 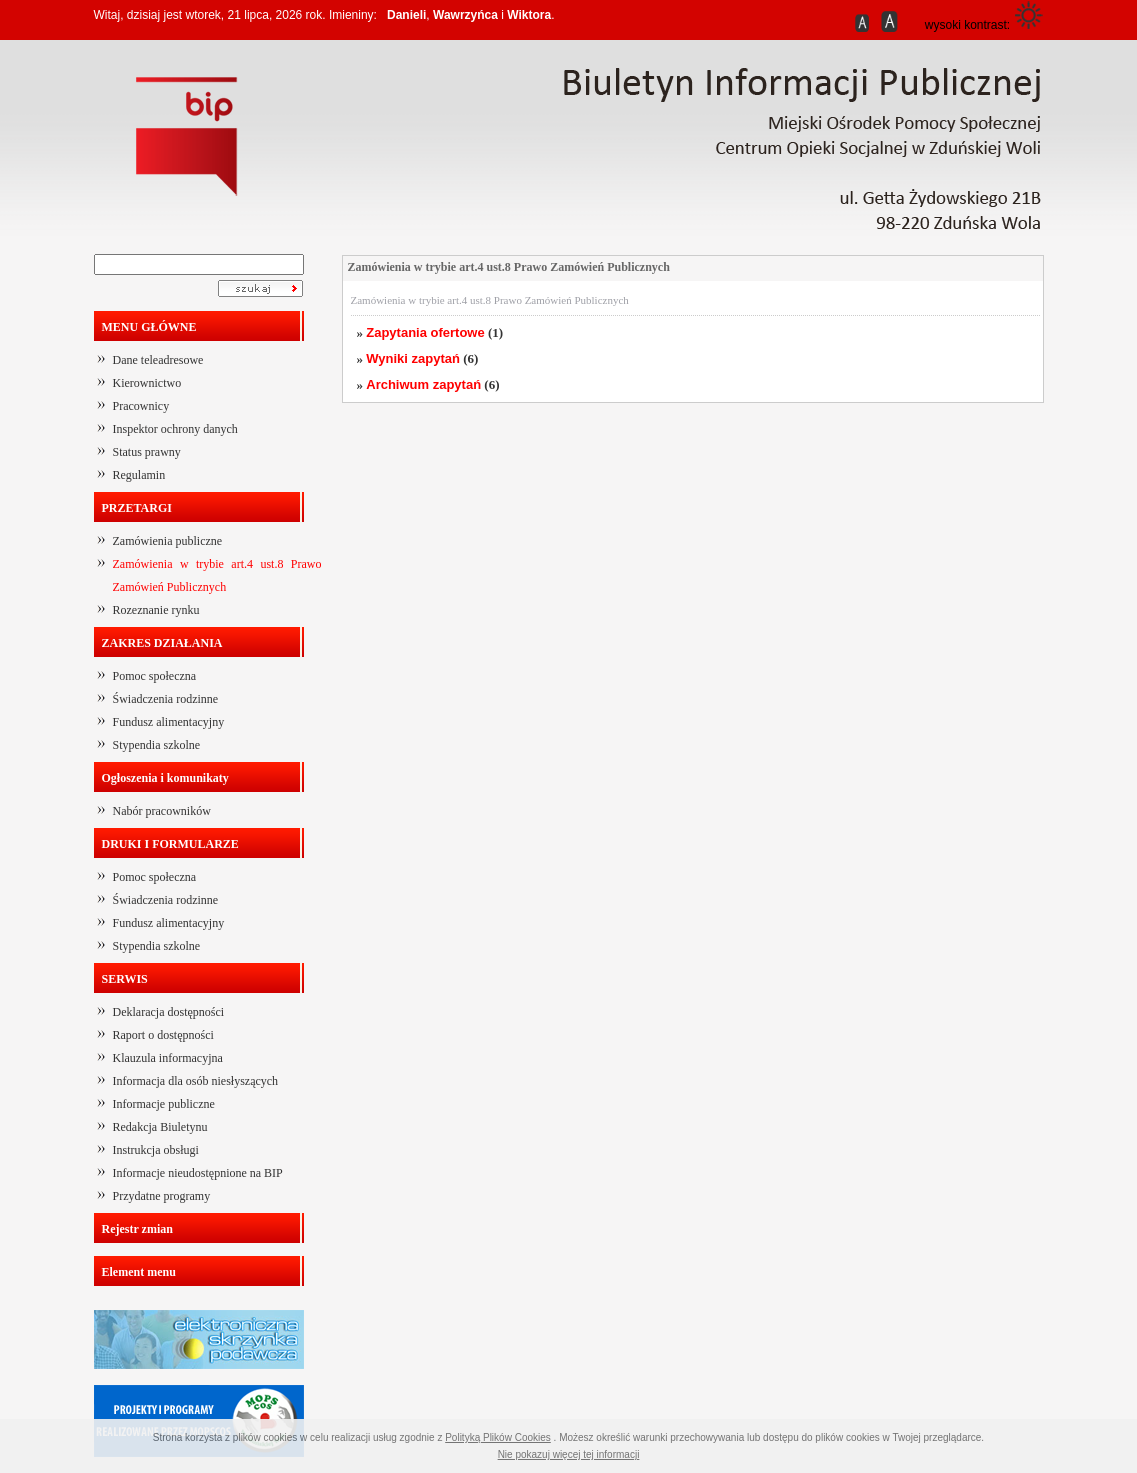 What do you see at coordinates (198, 1173) in the screenshot?
I see `Informacje nieudostępnione na BIP` at bounding box center [198, 1173].